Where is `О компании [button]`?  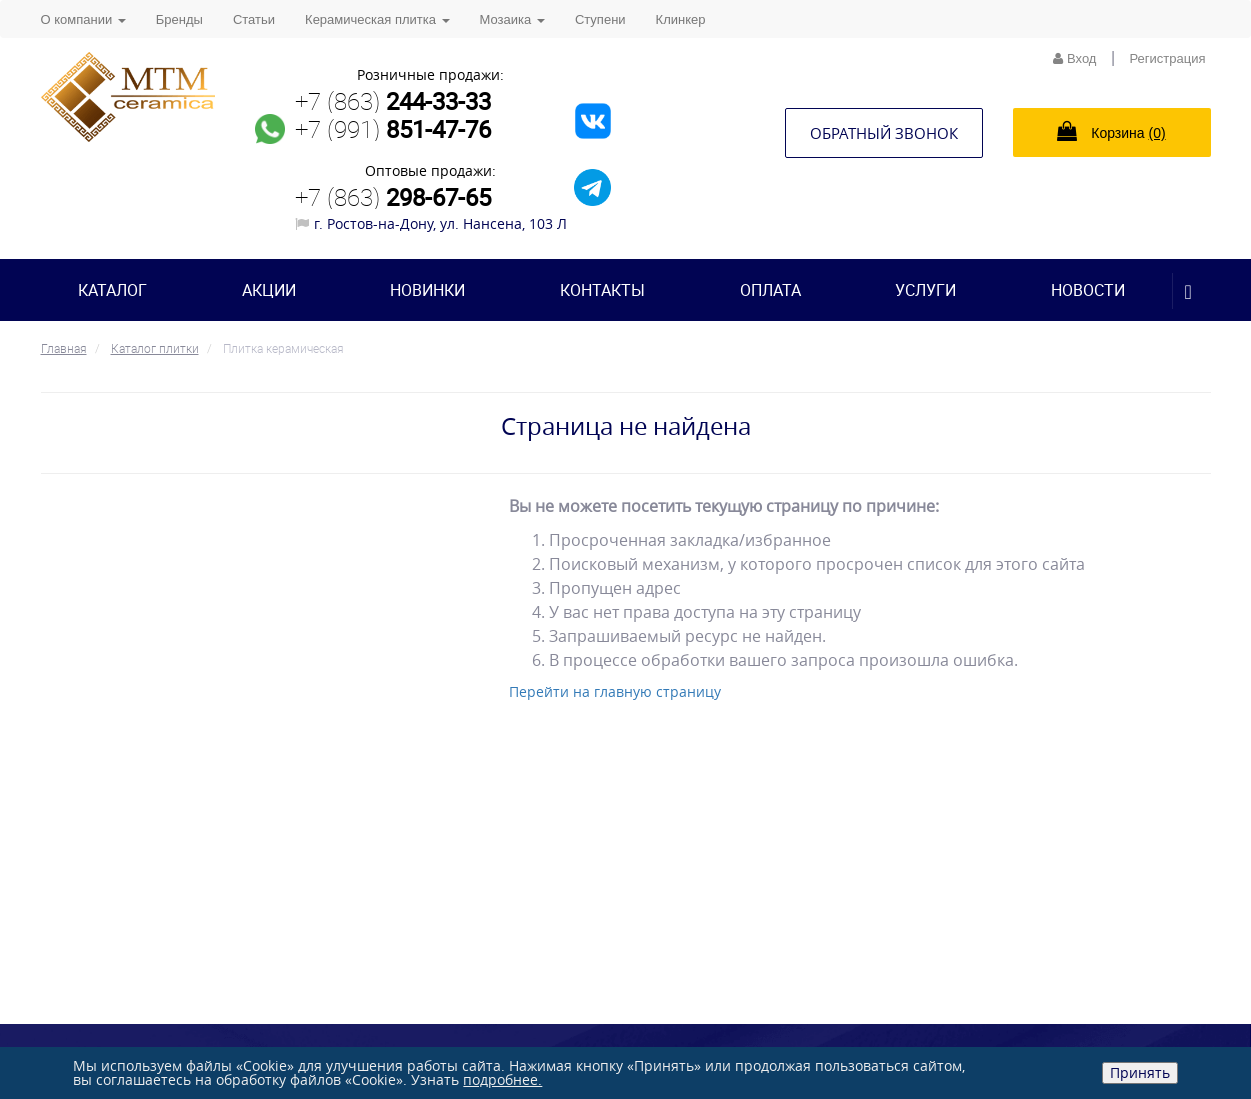
О компании [button] is located at coordinates (83, 19).